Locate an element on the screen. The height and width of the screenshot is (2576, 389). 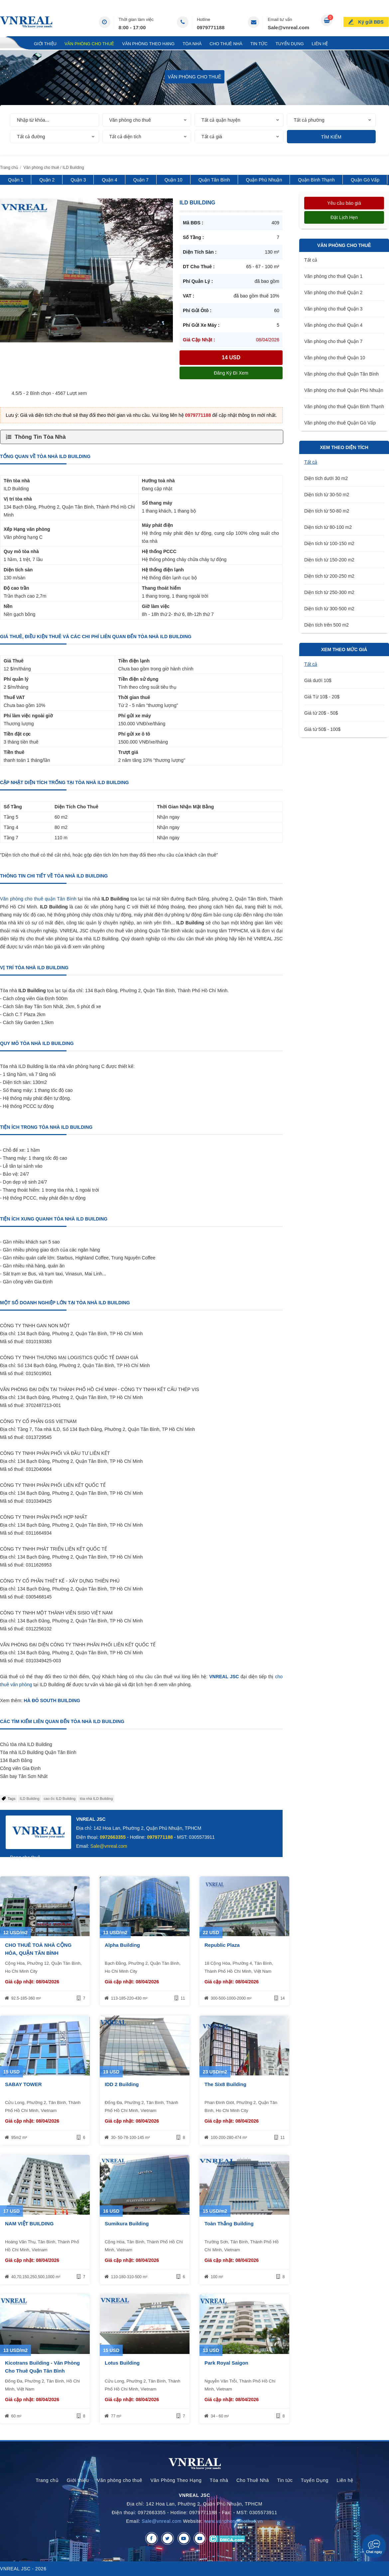
Cho Thuê Nhà is located at coordinates (225, 43).